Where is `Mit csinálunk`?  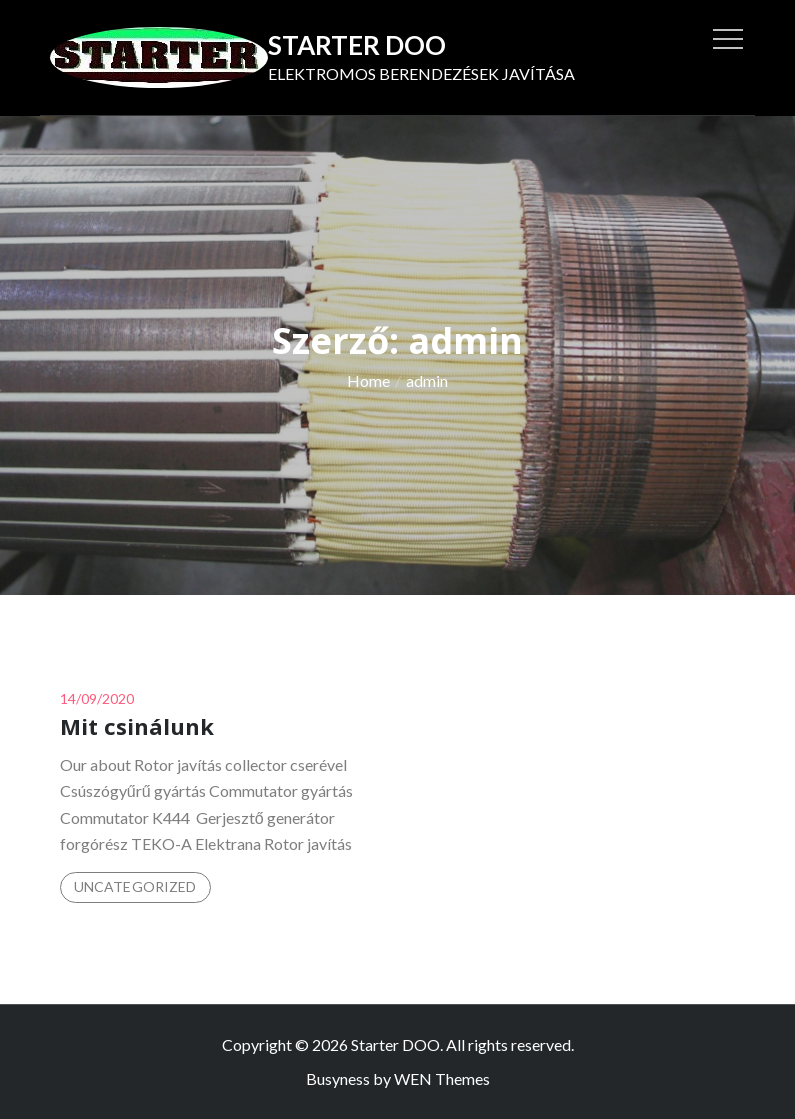
Mit csinálunk is located at coordinates (137, 726).